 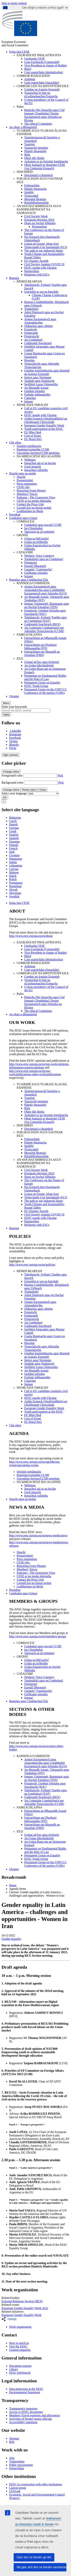 What do you see at coordinates (45, 420) in the screenshot?
I see `Ardán Eorpach Gheallsealbhóirí an Gheilleagair Chiorclaigh` at bounding box center [45, 420].